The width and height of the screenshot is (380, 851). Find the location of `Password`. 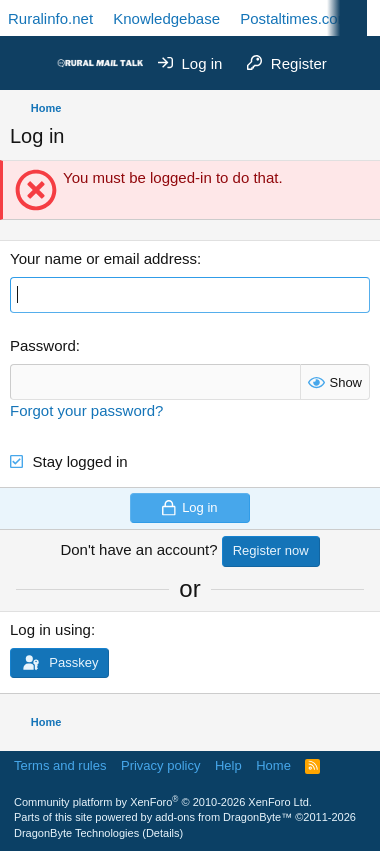

Password is located at coordinates (43, 345).